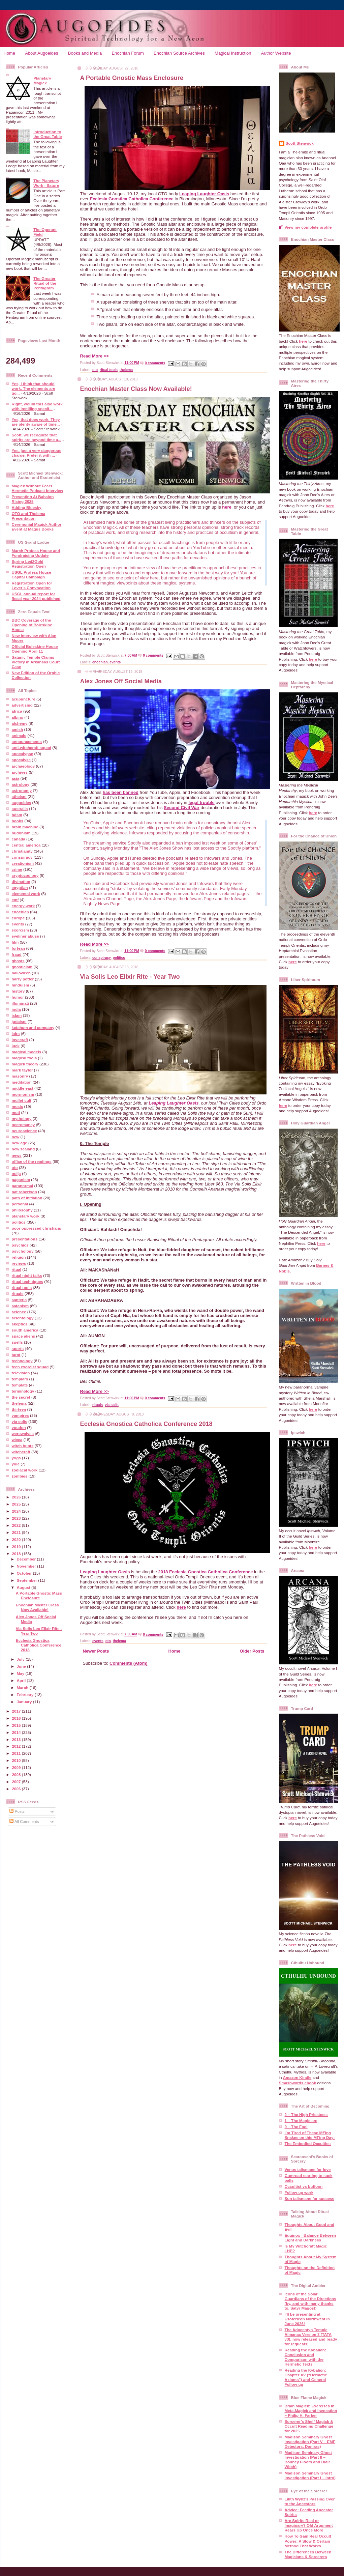 This screenshot has height=2576, width=344. What do you see at coordinates (20, 1415) in the screenshot?
I see `vampires` at bounding box center [20, 1415].